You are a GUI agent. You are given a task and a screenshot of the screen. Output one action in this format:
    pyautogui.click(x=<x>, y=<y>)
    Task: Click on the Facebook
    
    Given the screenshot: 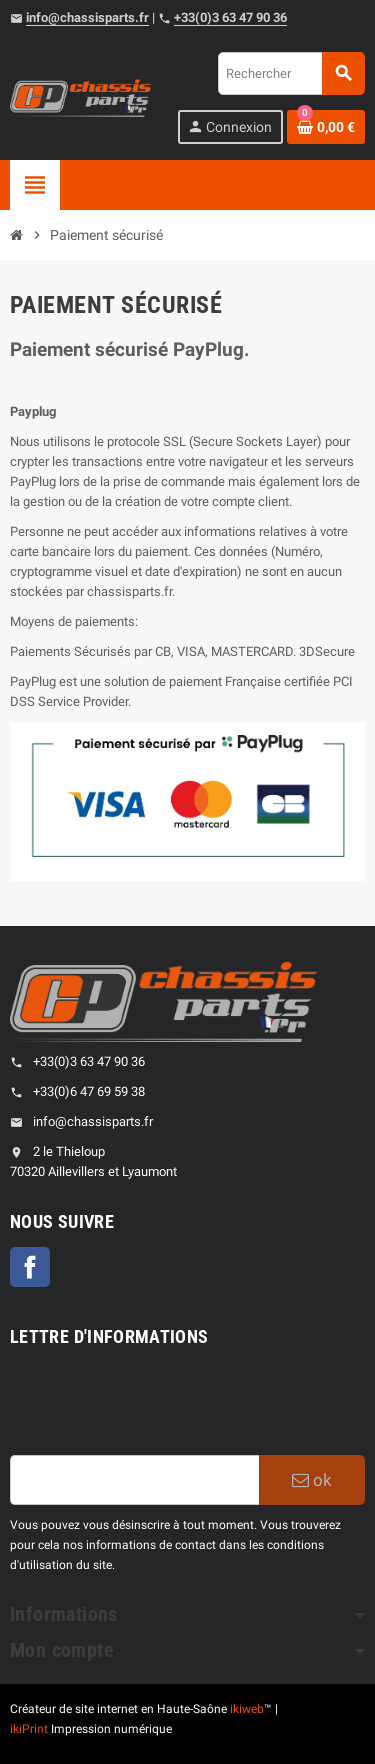 What is the action you would take?
    pyautogui.click(x=30, y=1267)
    